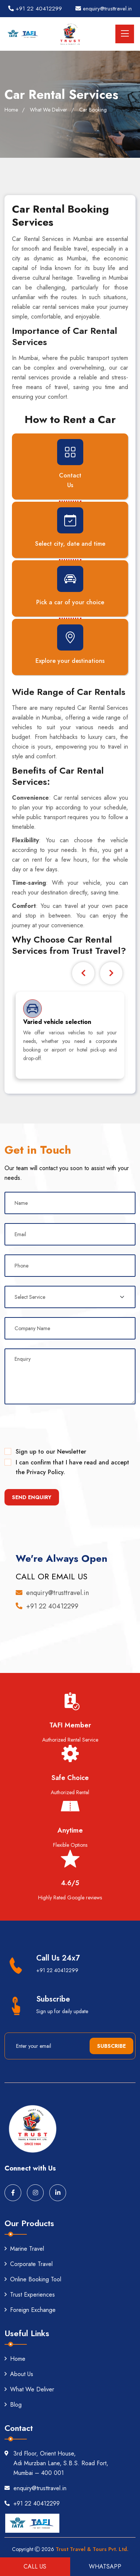 This screenshot has width=140, height=2576. Describe the element at coordinates (105, 2566) in the screenshot. I see `Whatsapp` at that location.